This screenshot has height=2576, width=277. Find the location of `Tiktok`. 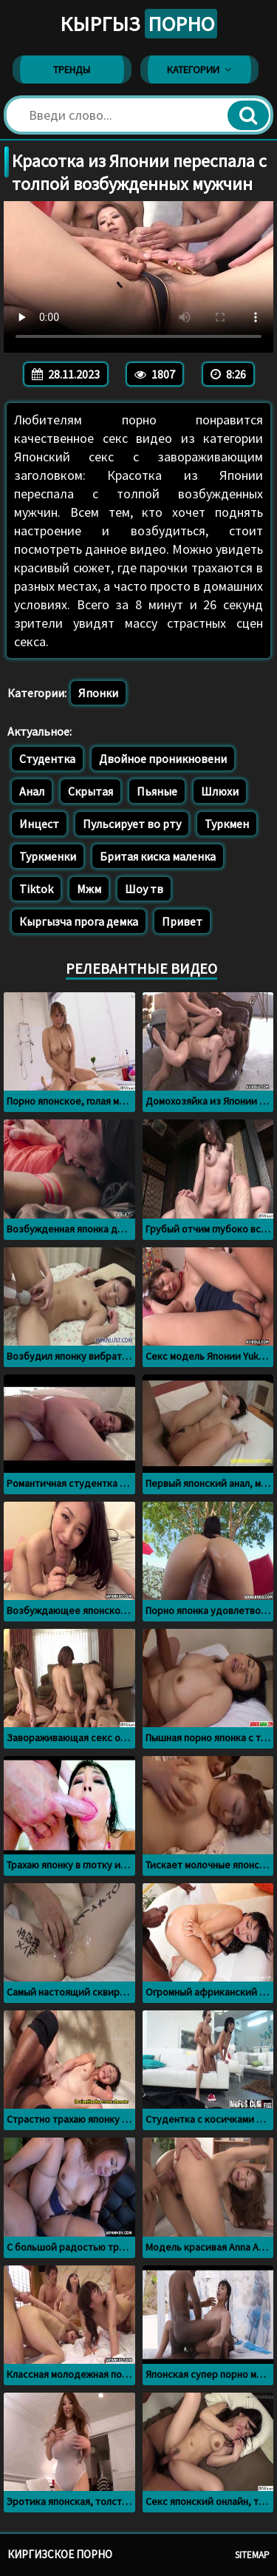

Tiktok is located at coordinates (36, 888).